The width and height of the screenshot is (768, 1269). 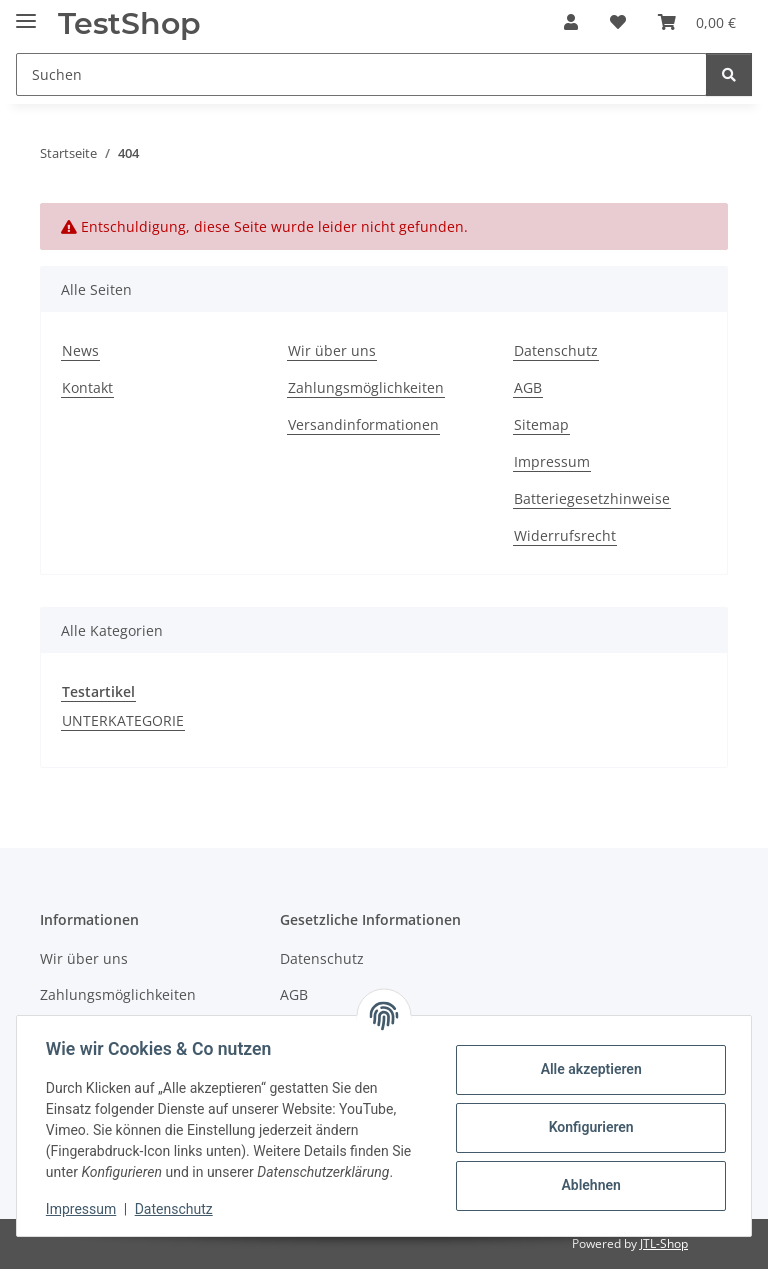 What do you see at coordinates (528, 387) in the screenshot?
I see `AGB` at bounding box center [528, 387].